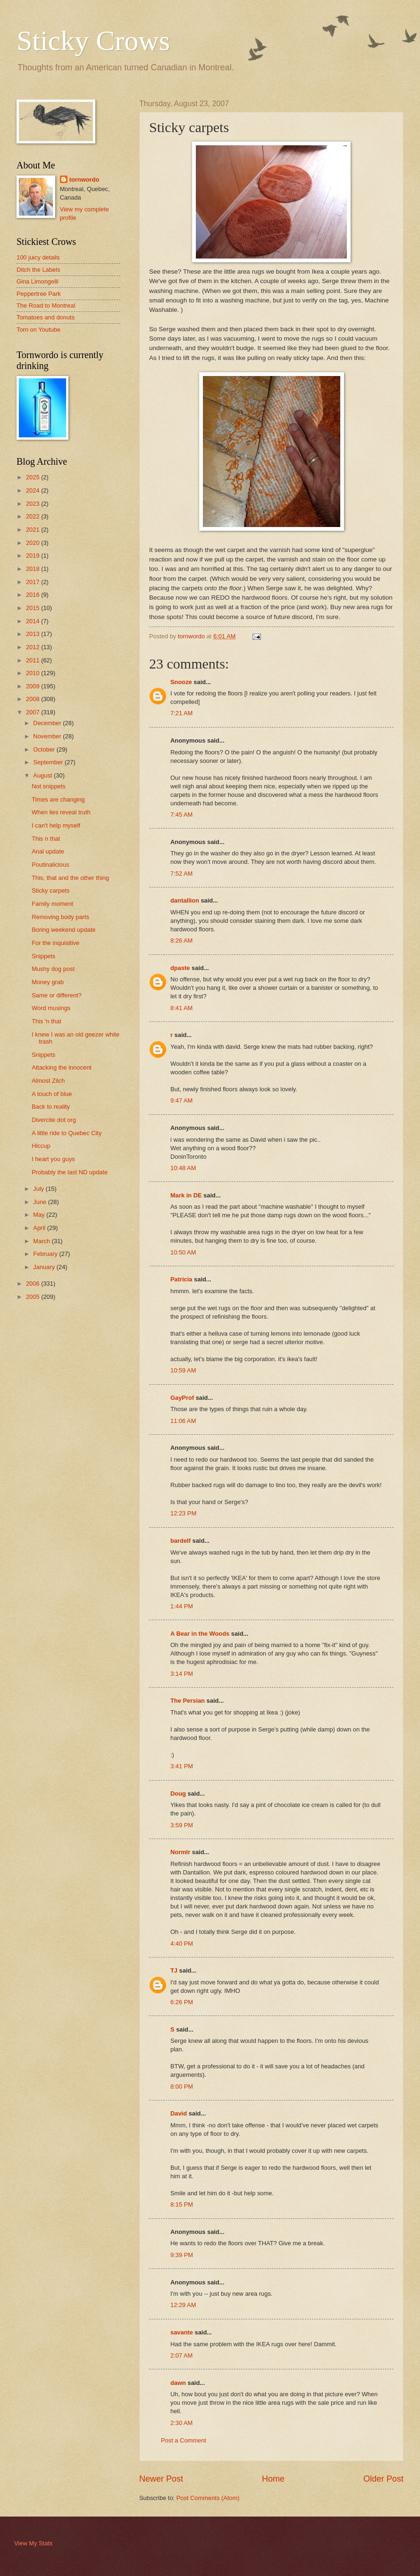  I want to click on Patricia, so click(181, 1279).